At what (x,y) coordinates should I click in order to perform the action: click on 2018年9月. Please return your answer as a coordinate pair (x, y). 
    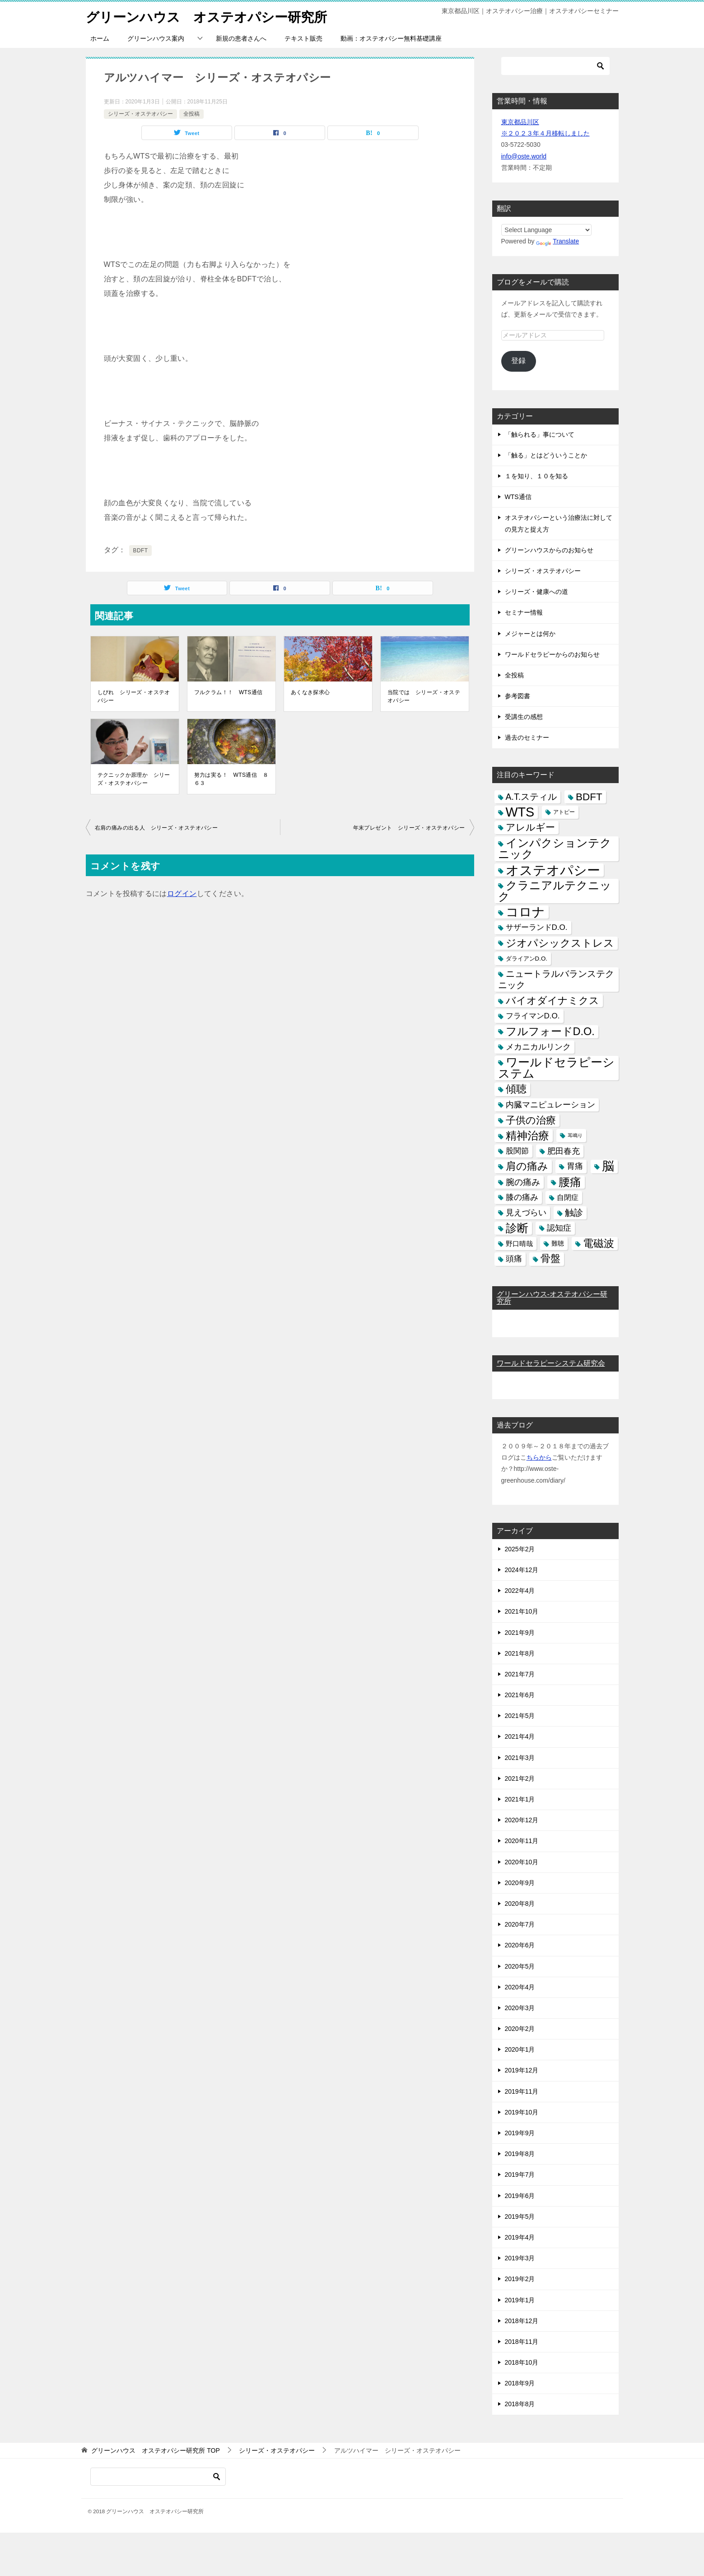
    Looking at the image, I should click on (520, 2383).